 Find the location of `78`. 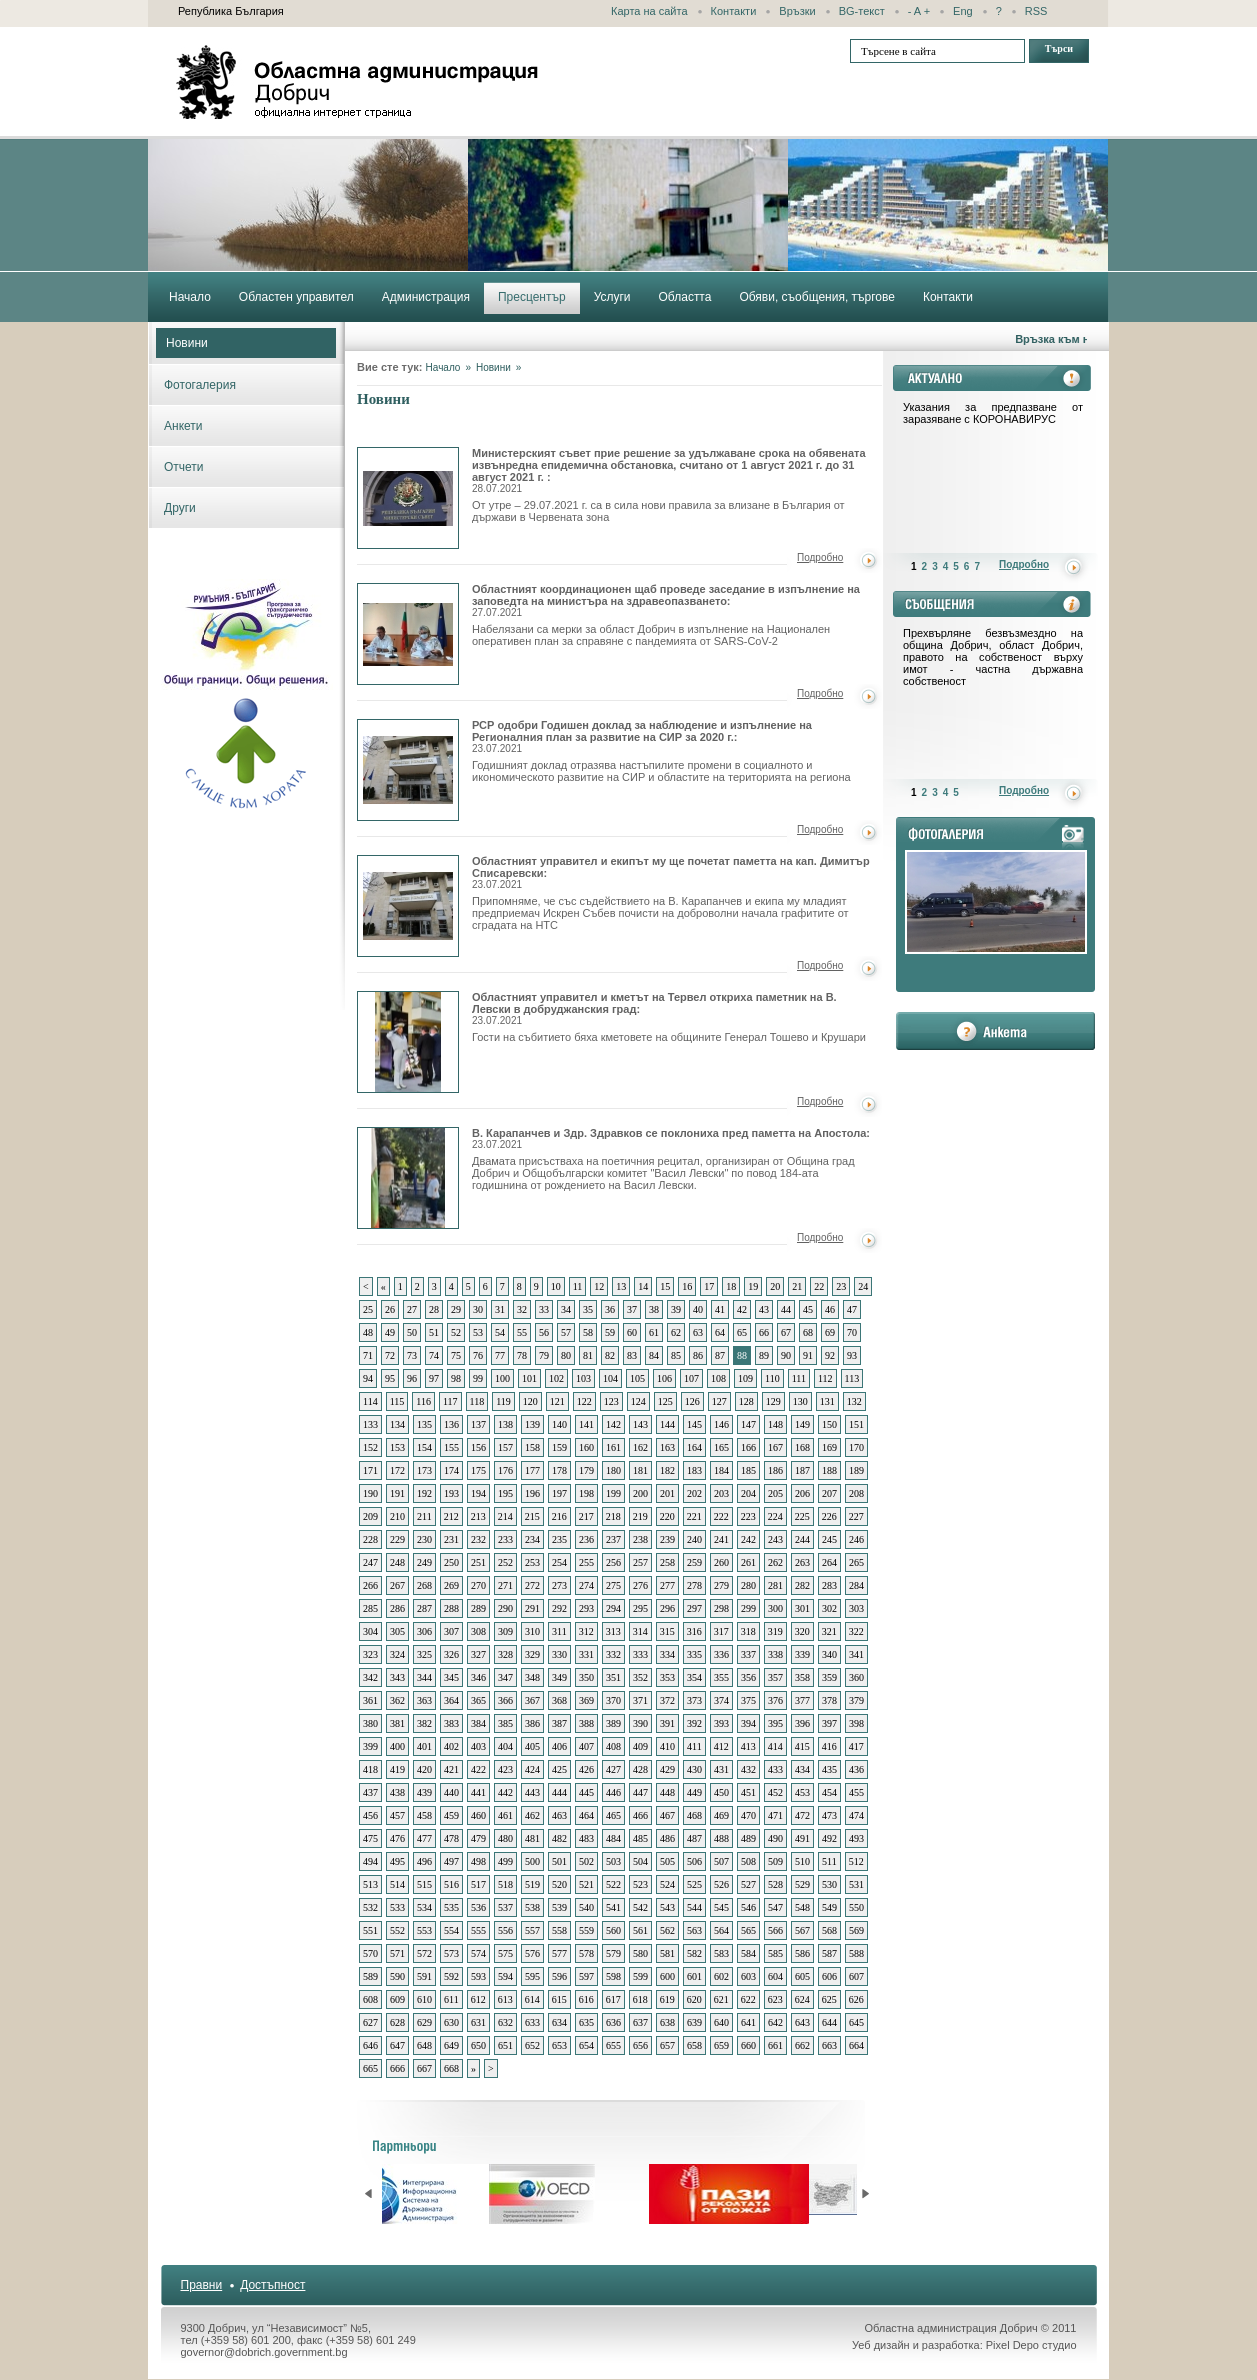

78 is located at coordinates (522, 1355).